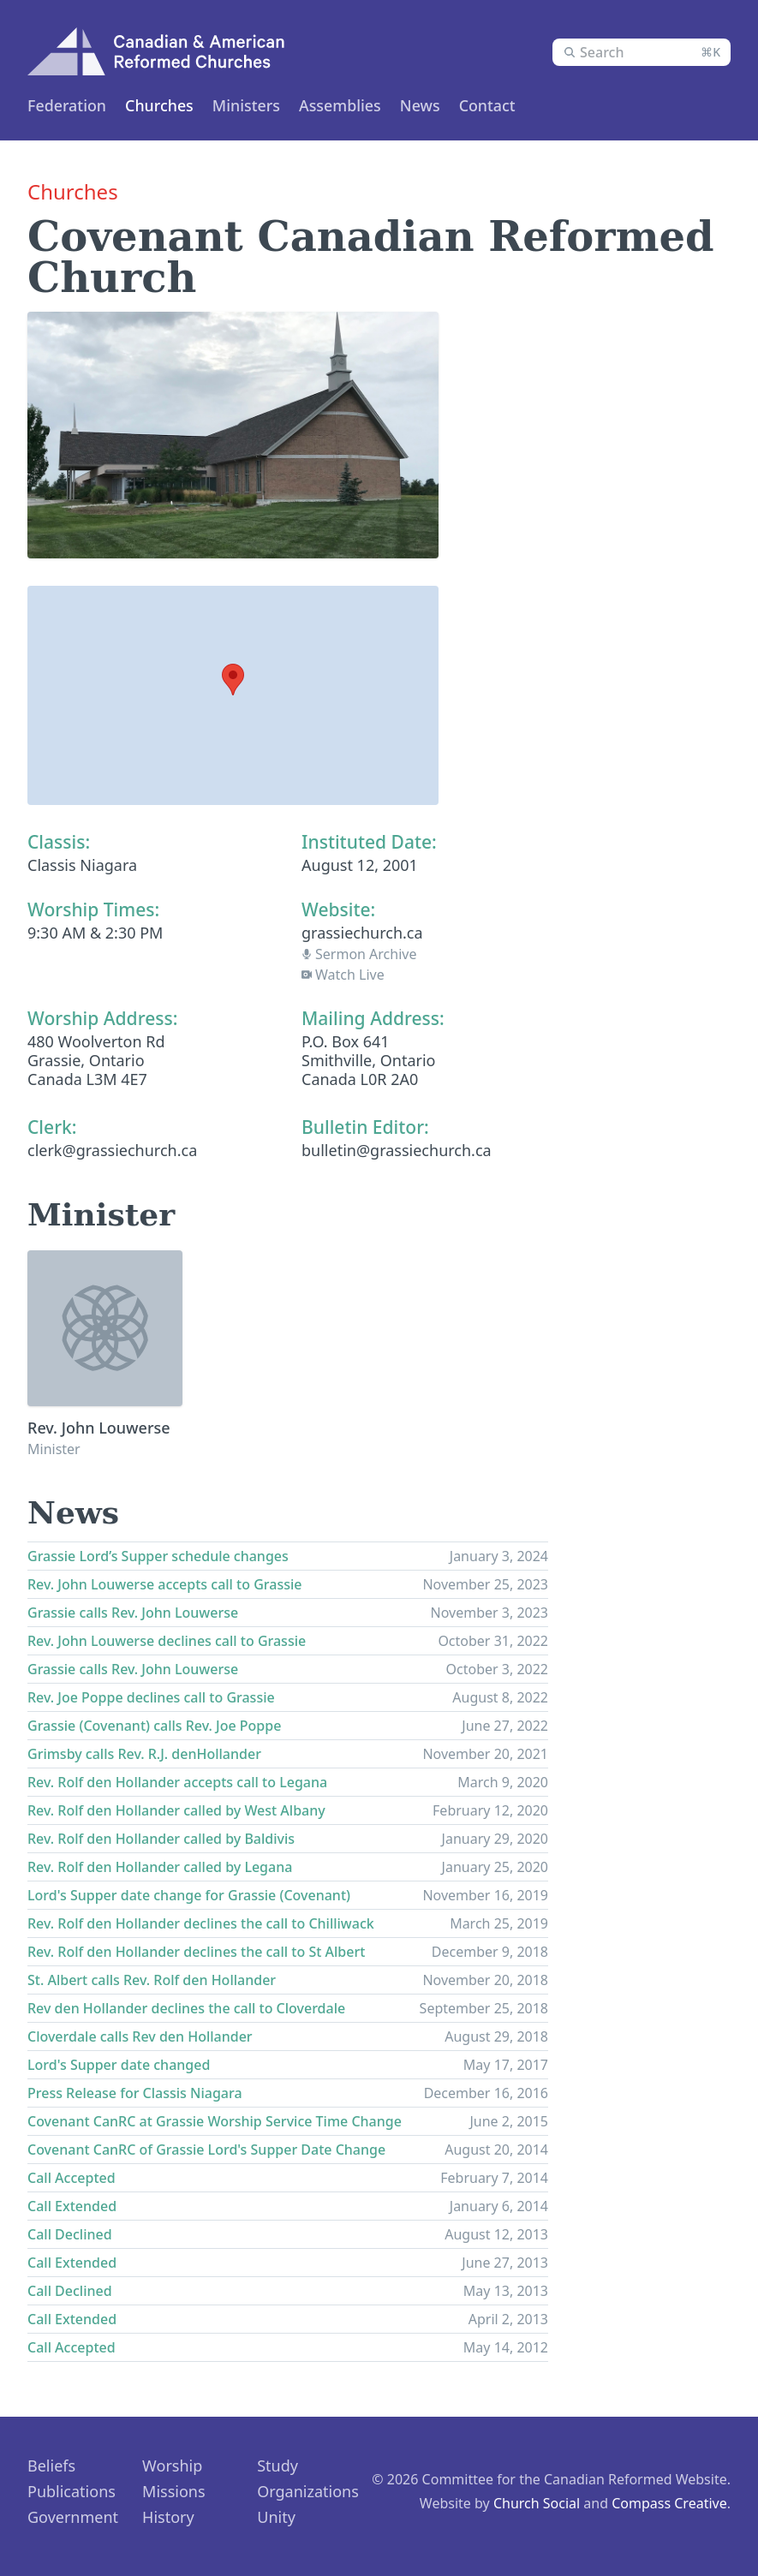 The height and width of the screenshot is (2576, 758). Describe the element at coordinates (206, 2149) in the screenshot. I see `Covenant CanRC of Grassie Lord's Supper Date Change` at that location.